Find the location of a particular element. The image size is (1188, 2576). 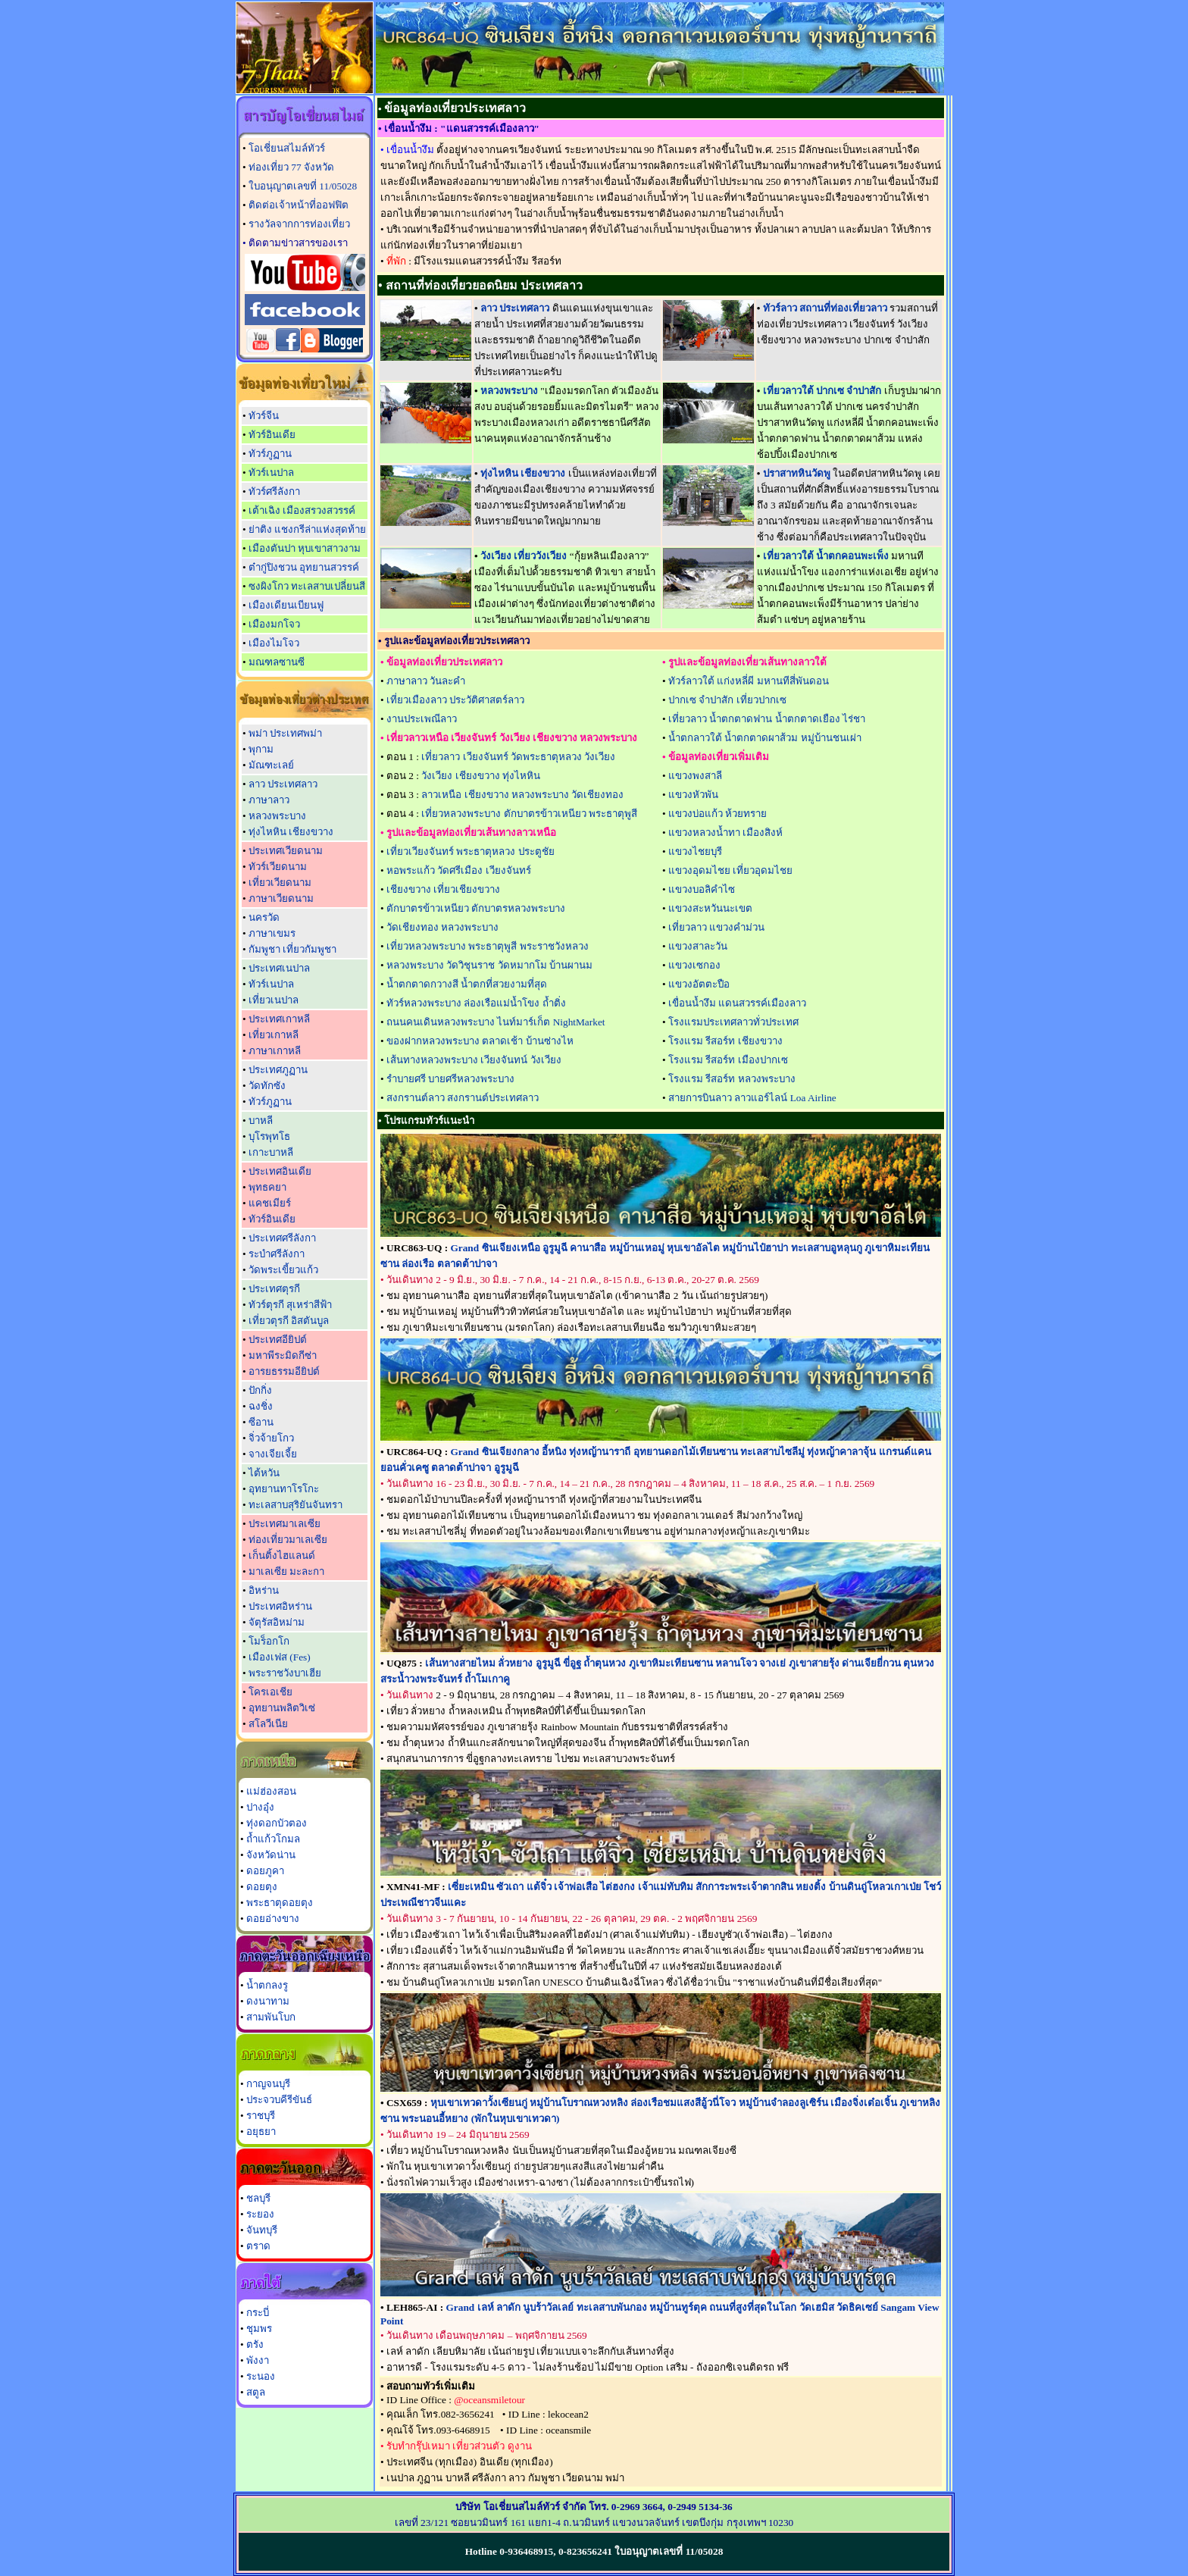

แขวงไชยบุรี is located at coordinates (695, 851).